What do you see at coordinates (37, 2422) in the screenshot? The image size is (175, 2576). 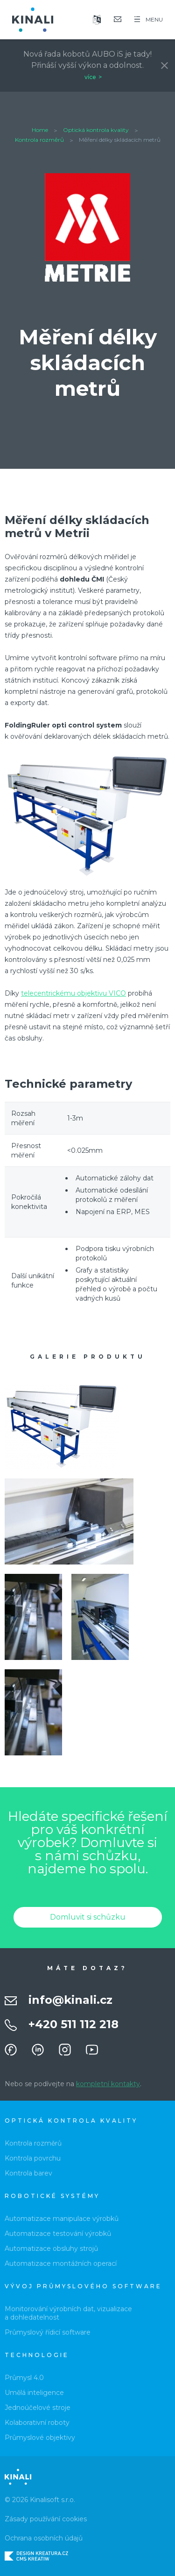 I see `Kolaborativní roboty` at bounding box center [37, 2422].